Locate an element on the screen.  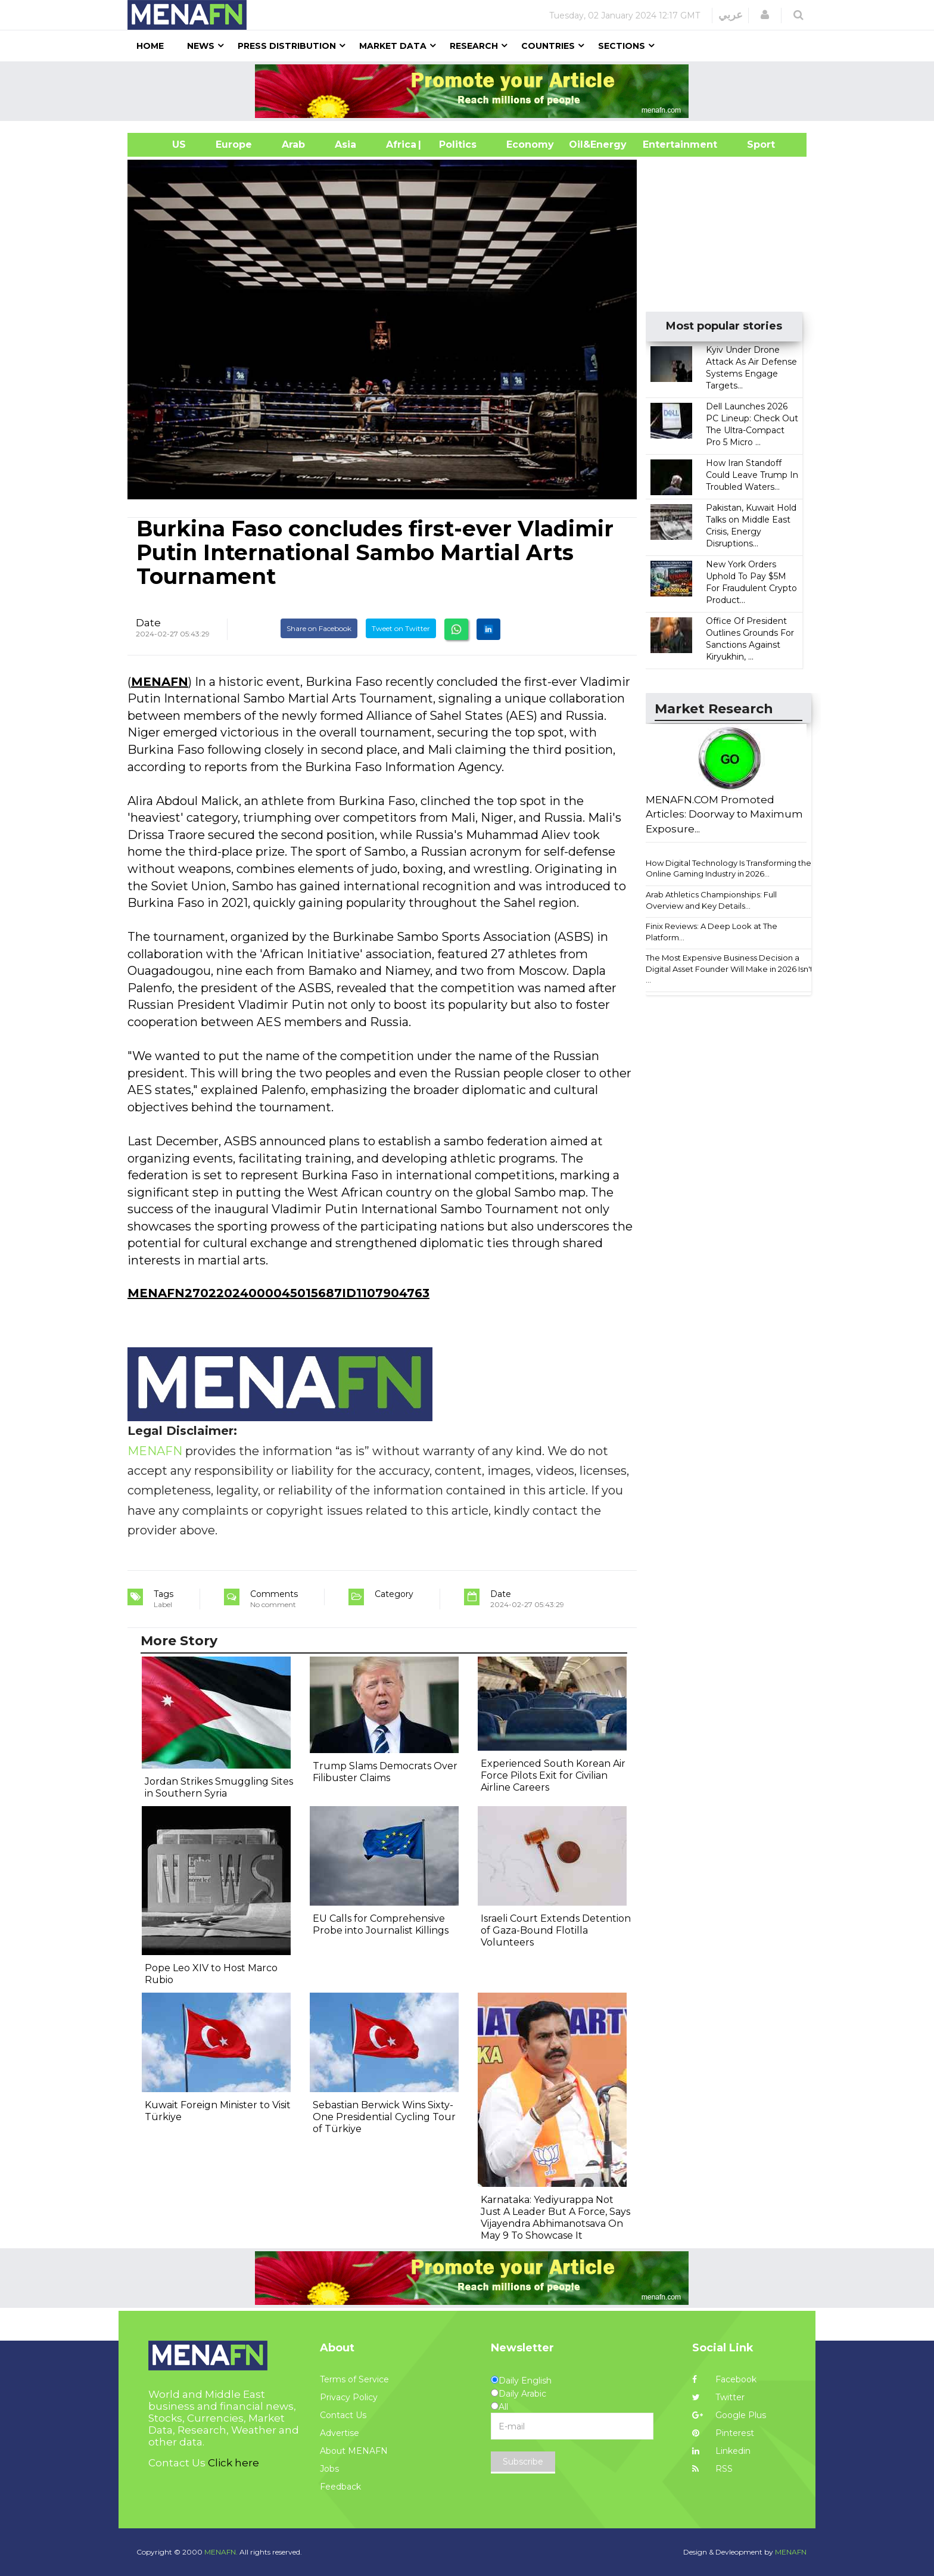
How Iran Standoff Could Leave Trump In Troubled Waters... is located at coordinates (752, 475).